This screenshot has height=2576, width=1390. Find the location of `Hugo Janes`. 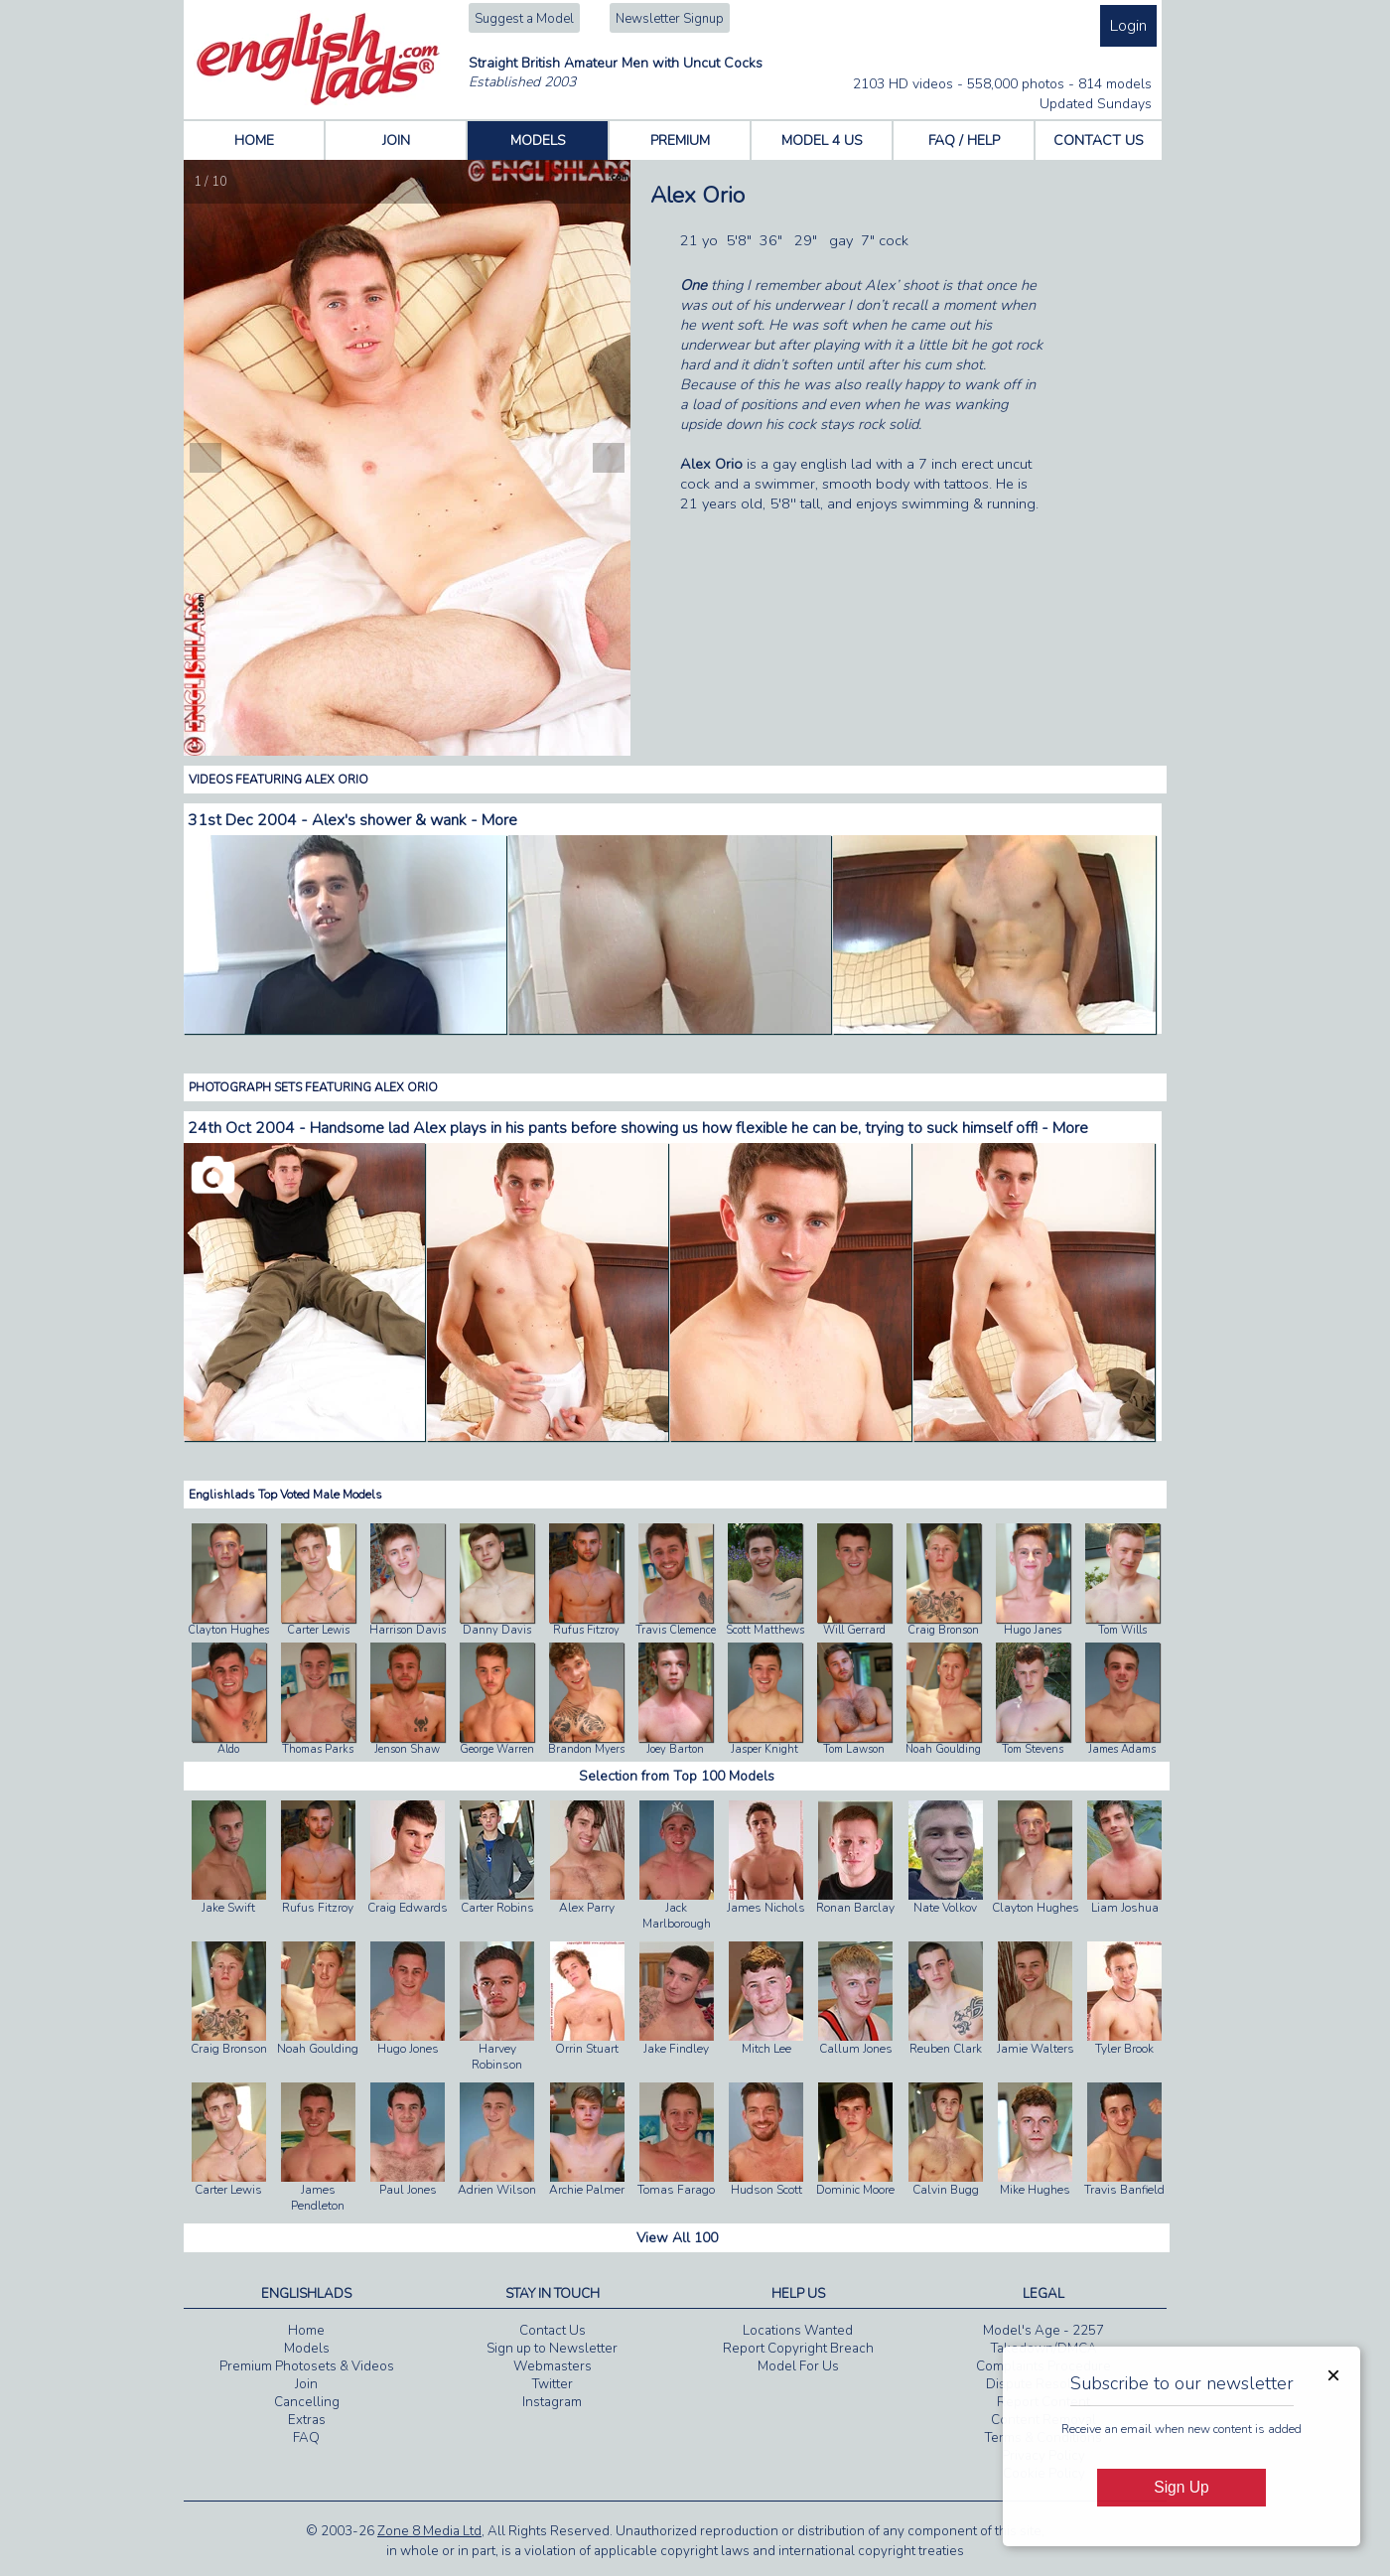

Hugo Janes is located at coordinates (1032, 1630).